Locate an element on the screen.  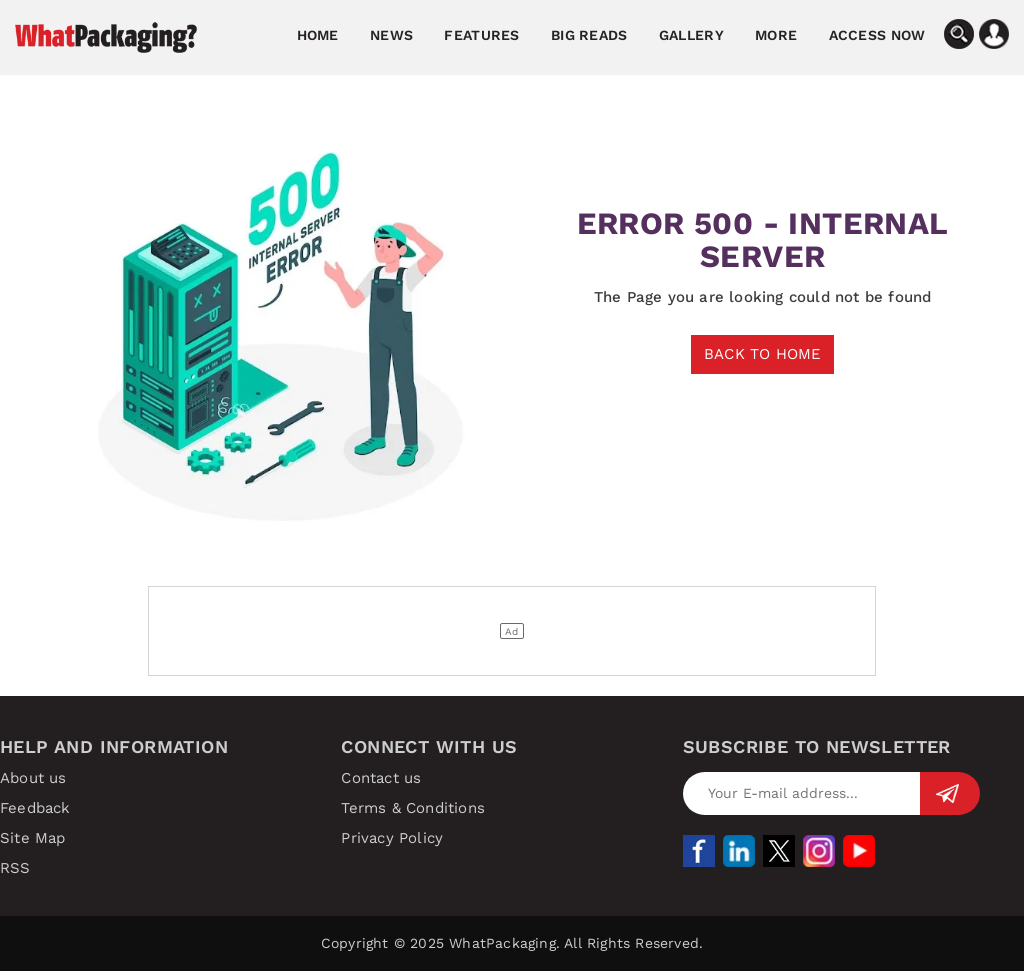
RSS is located at coordinates (15, 868).